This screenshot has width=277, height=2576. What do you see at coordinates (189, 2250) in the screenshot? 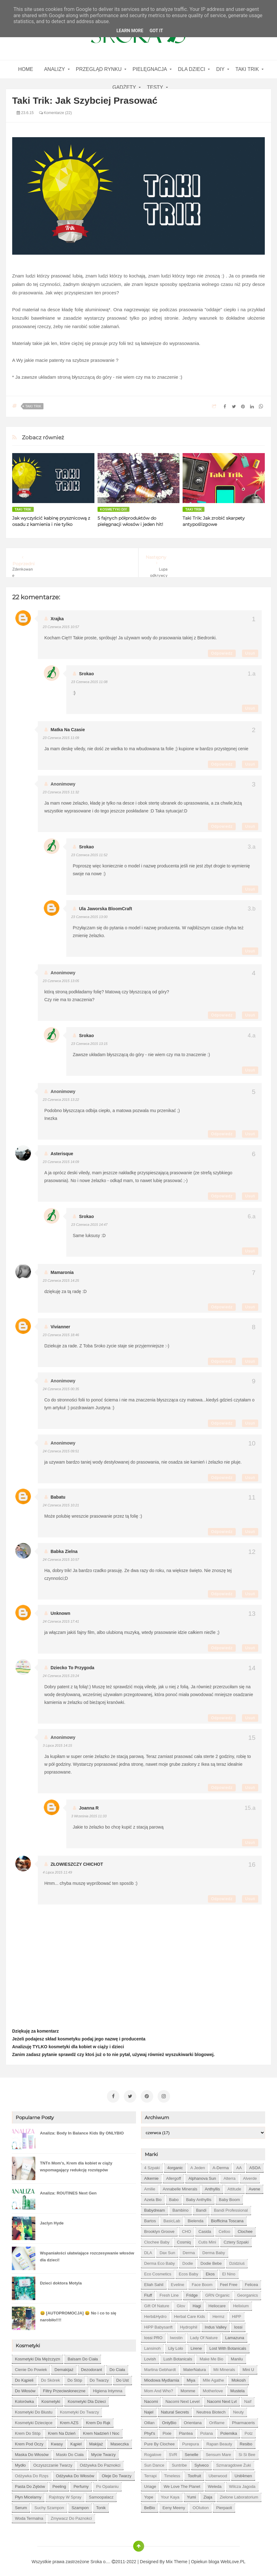
I see `Derma` at bounding box center [189, 2250].